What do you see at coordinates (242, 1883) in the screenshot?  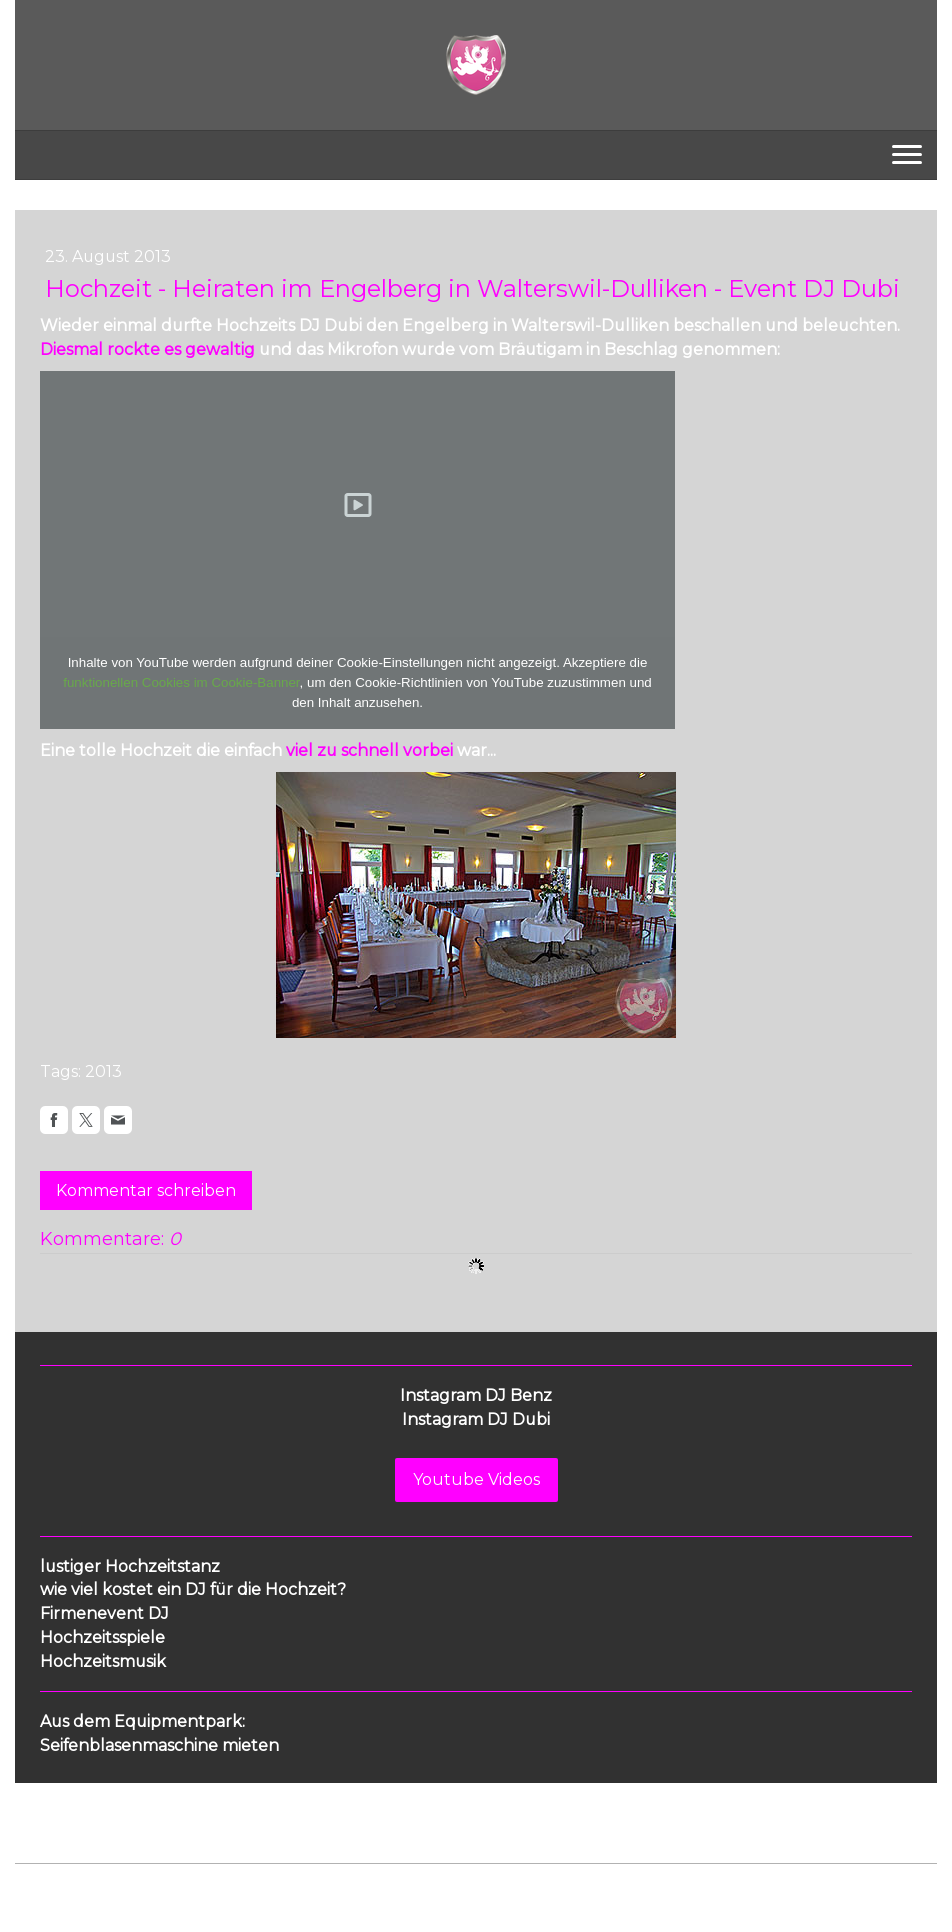 I see `Cookie-Richtlinie` at bounding box center [242, 1883].